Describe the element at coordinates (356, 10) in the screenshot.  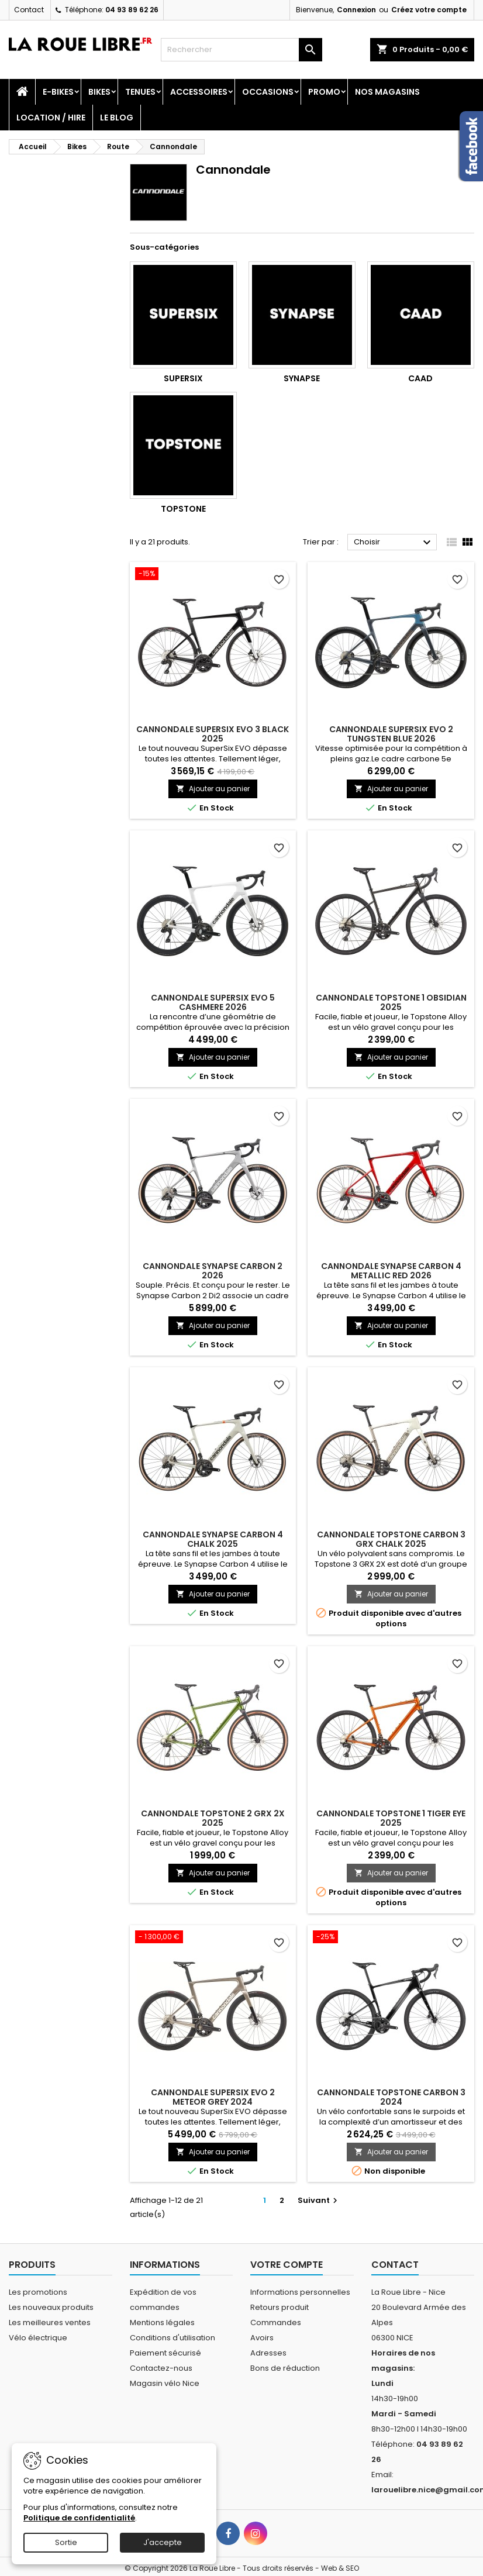
I see `Connexion` at that location.